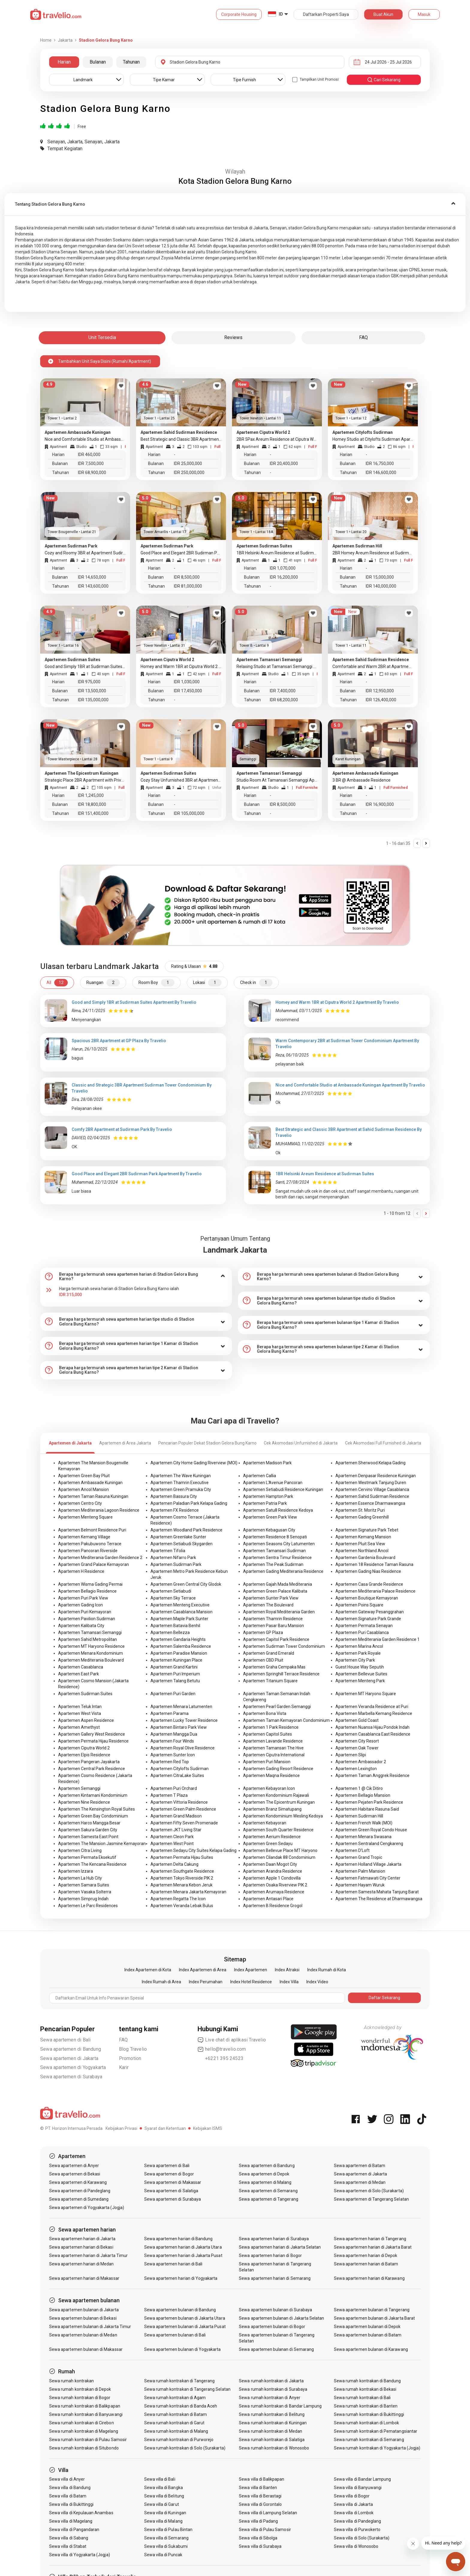 This screenshot has height=2576, width=470. I want to click on Apartemen Parama, so click(169, 1713).